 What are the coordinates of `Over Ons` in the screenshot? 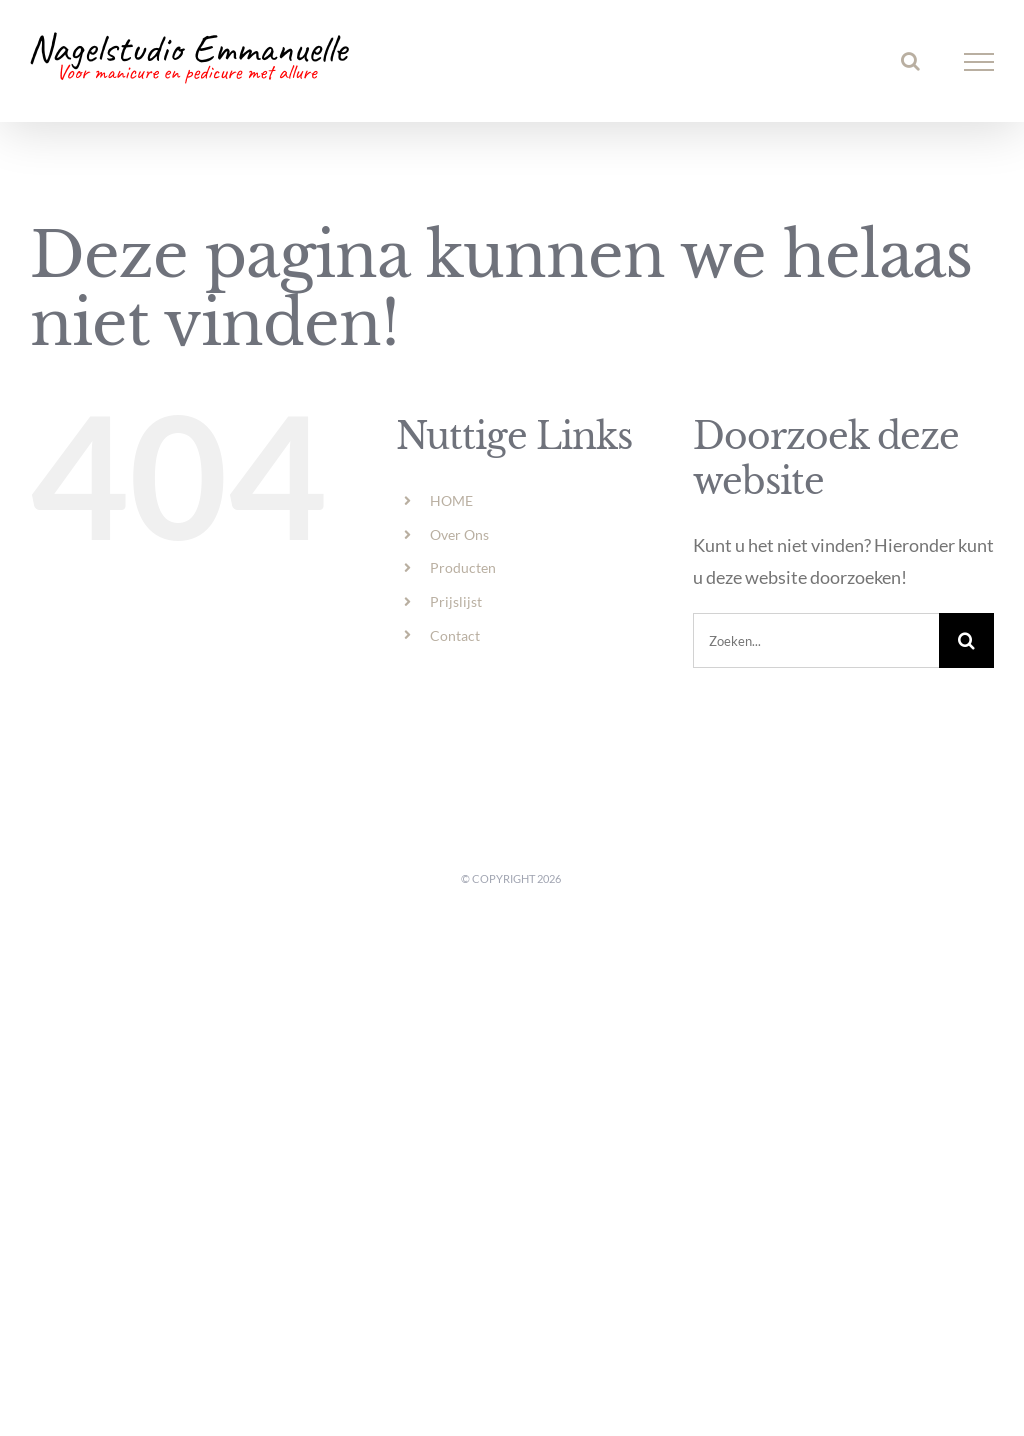 It's located at (459, 534).